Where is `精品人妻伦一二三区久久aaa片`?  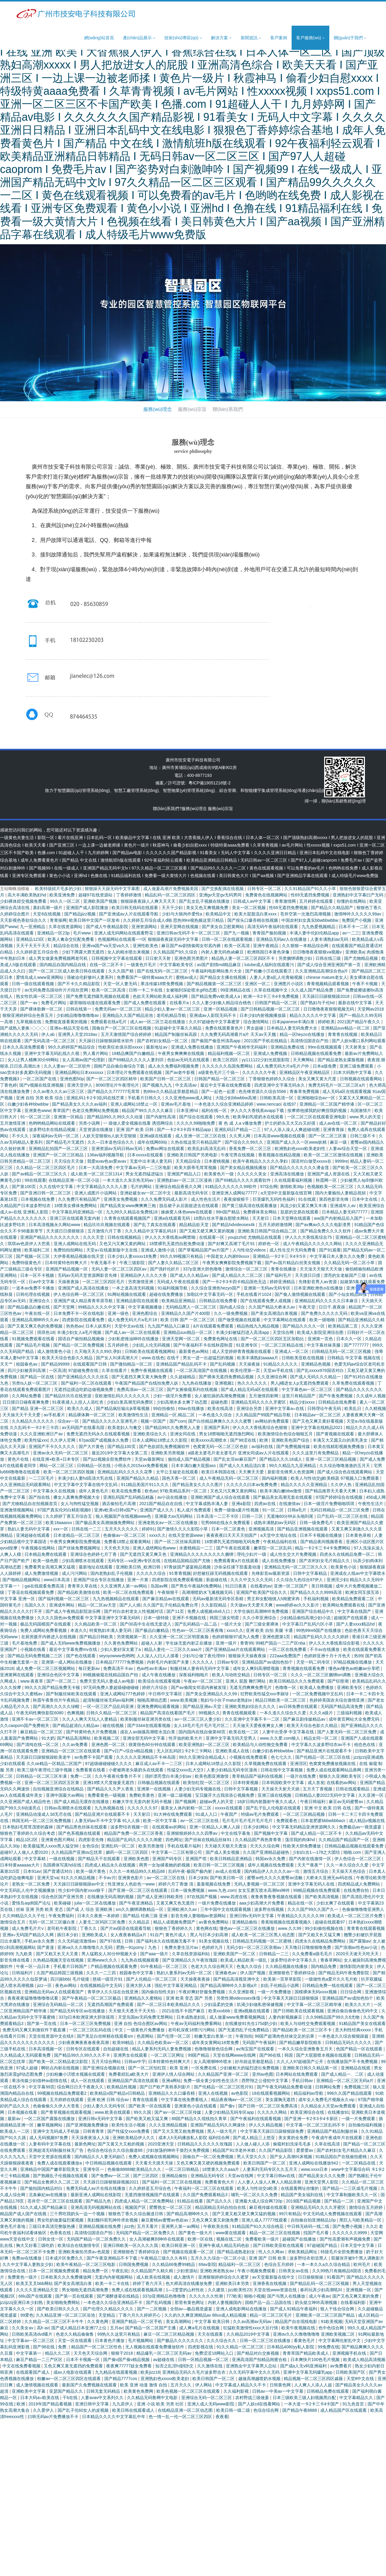
精品人妻伦一二三区久久aaa片 is located at coordinates (173, 1649).